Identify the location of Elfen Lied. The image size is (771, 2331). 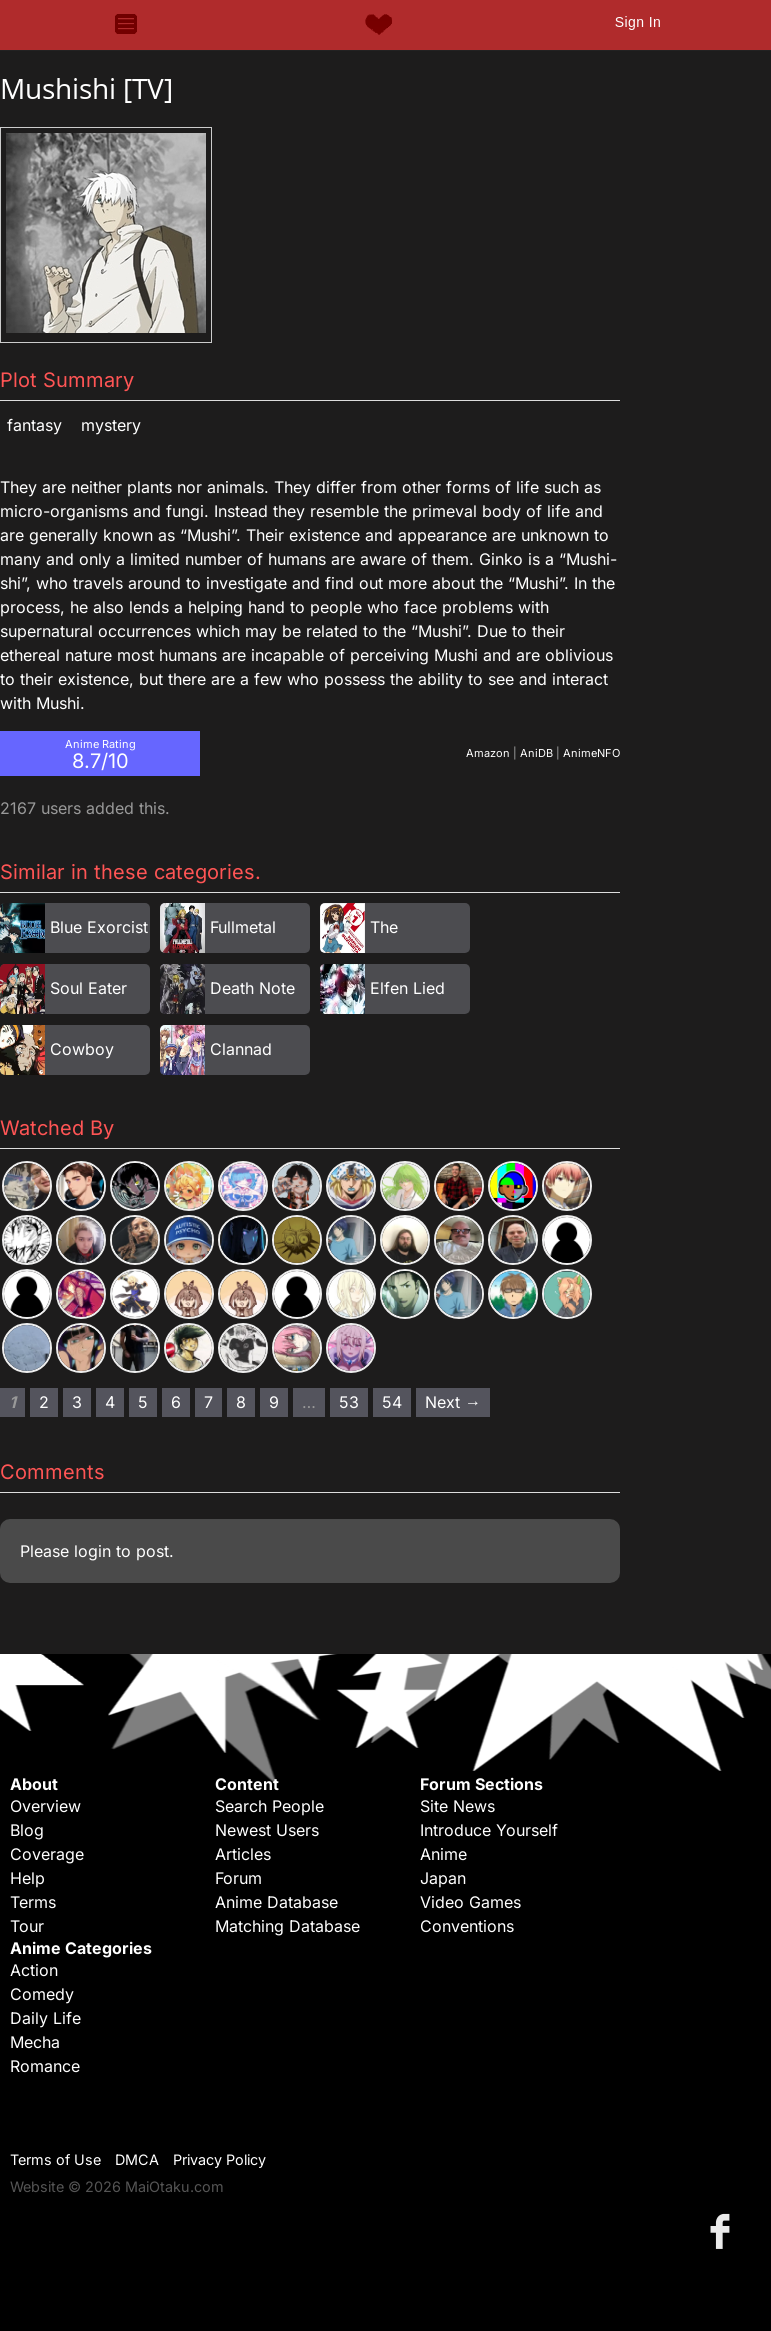
(407, 988).